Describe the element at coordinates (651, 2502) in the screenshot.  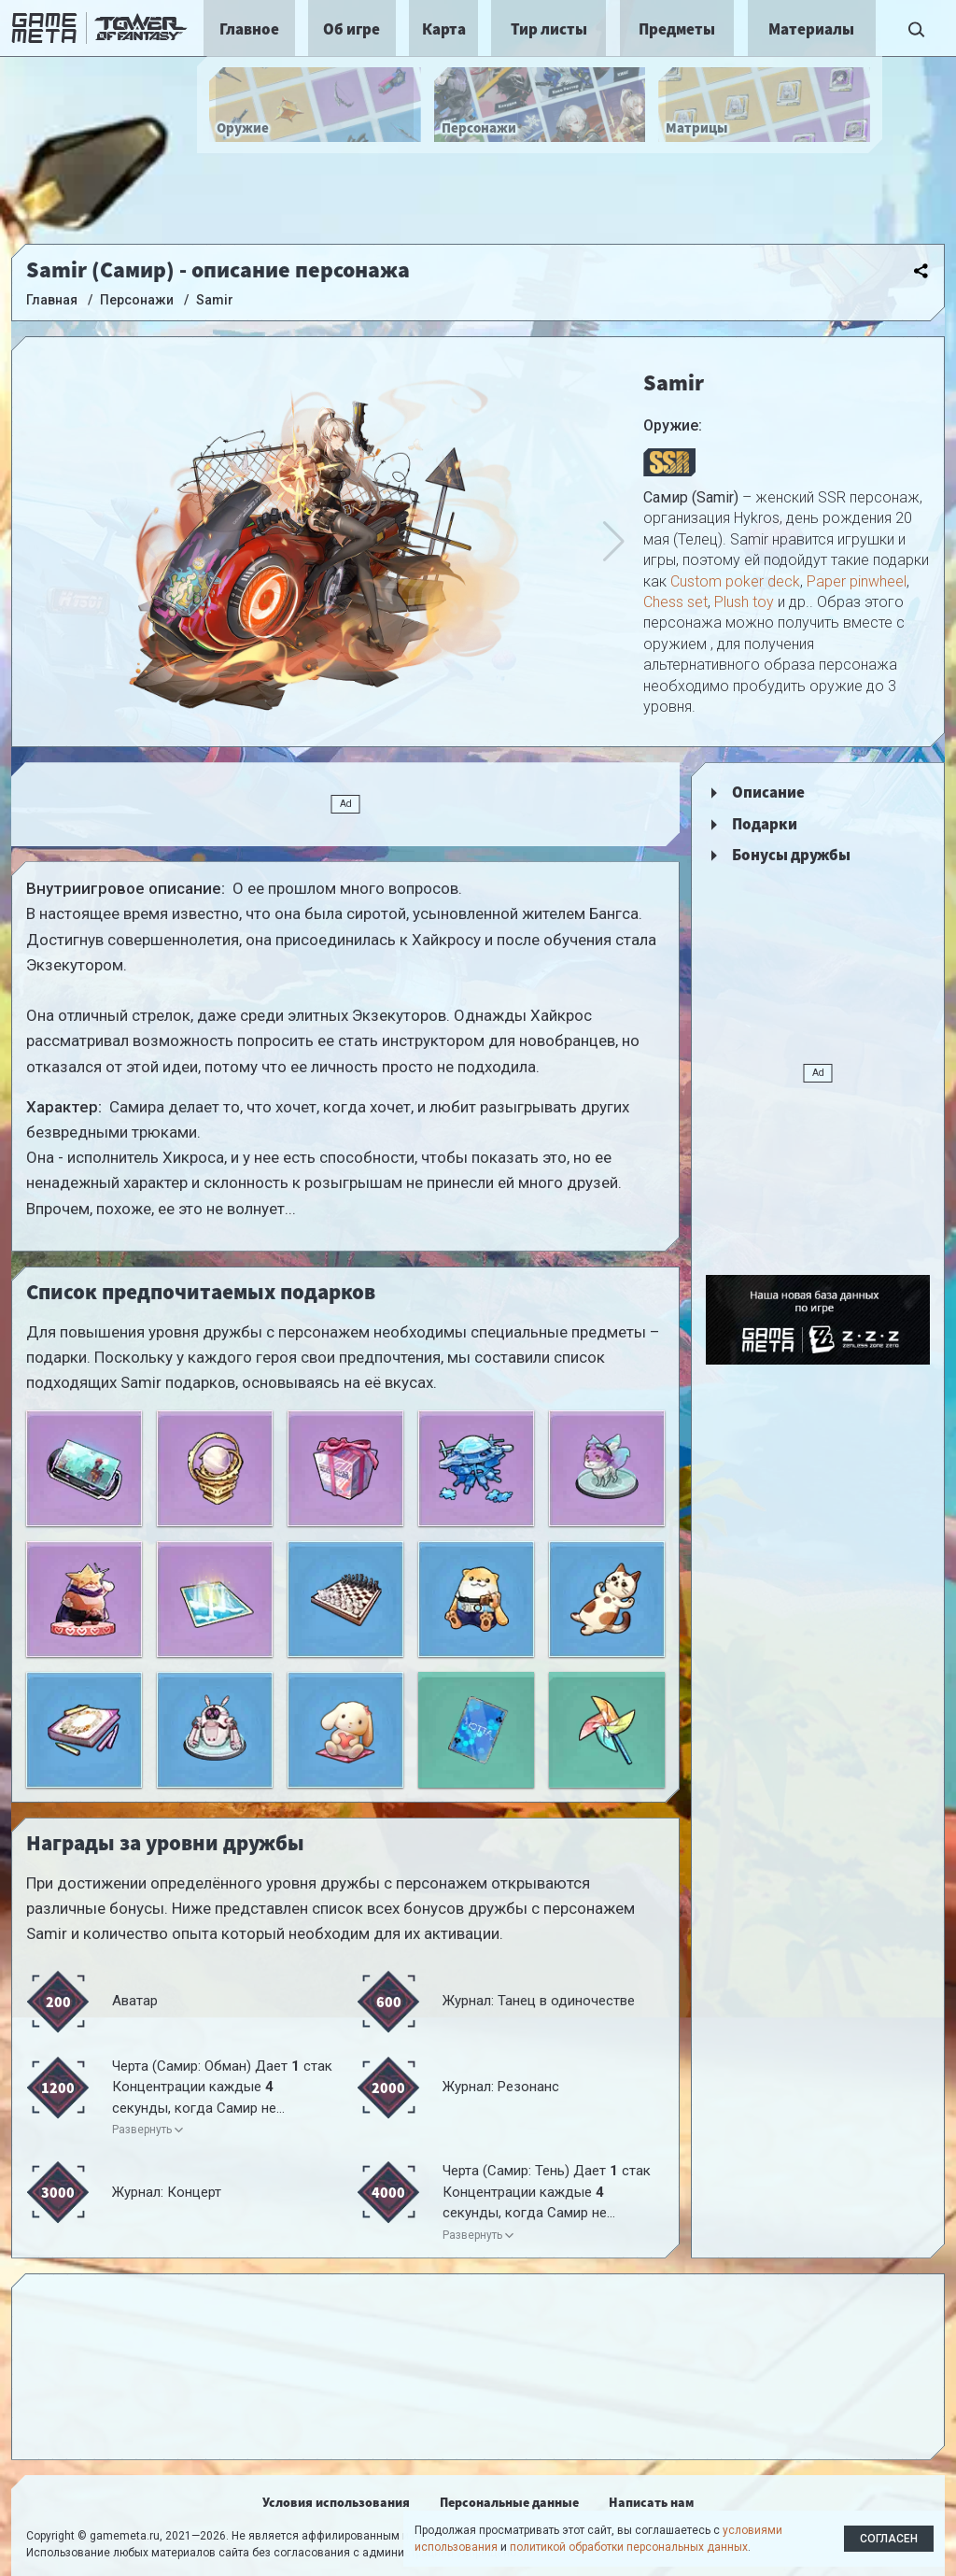
I see `Написать нам` at that location.